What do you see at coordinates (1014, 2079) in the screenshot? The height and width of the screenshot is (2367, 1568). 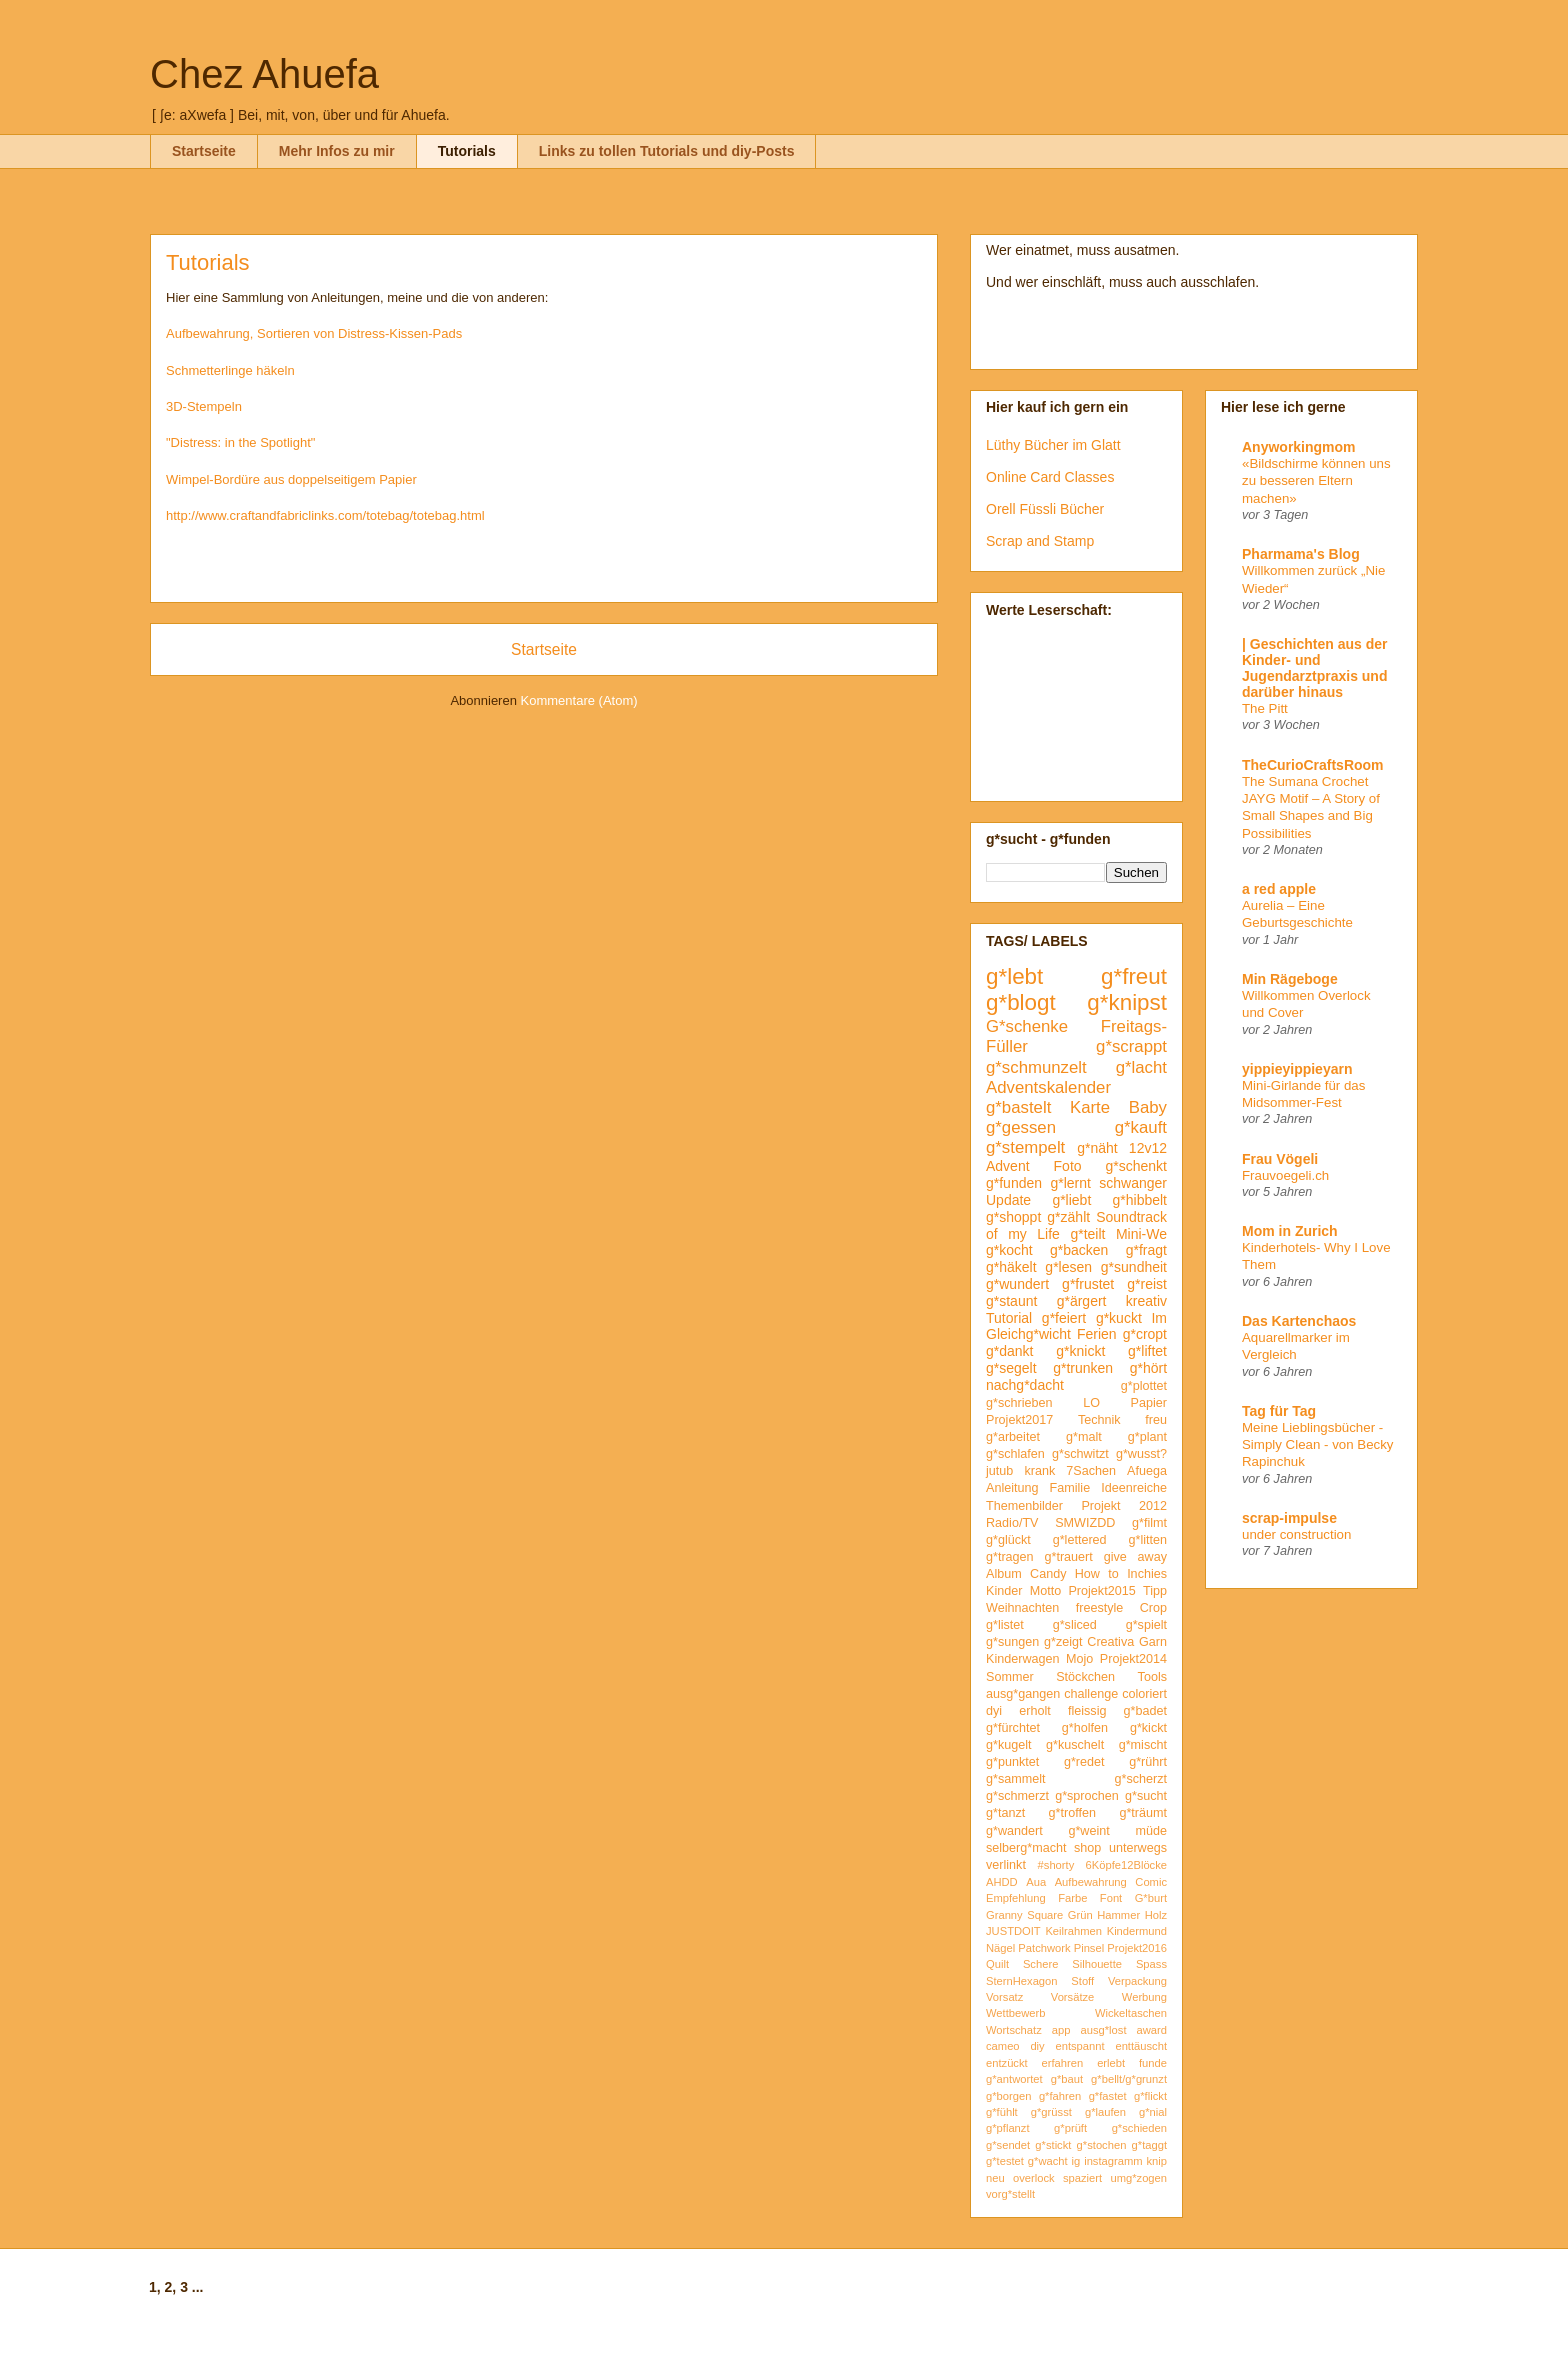 I see `g*antwortet` at bounding box center [1014, 2079].